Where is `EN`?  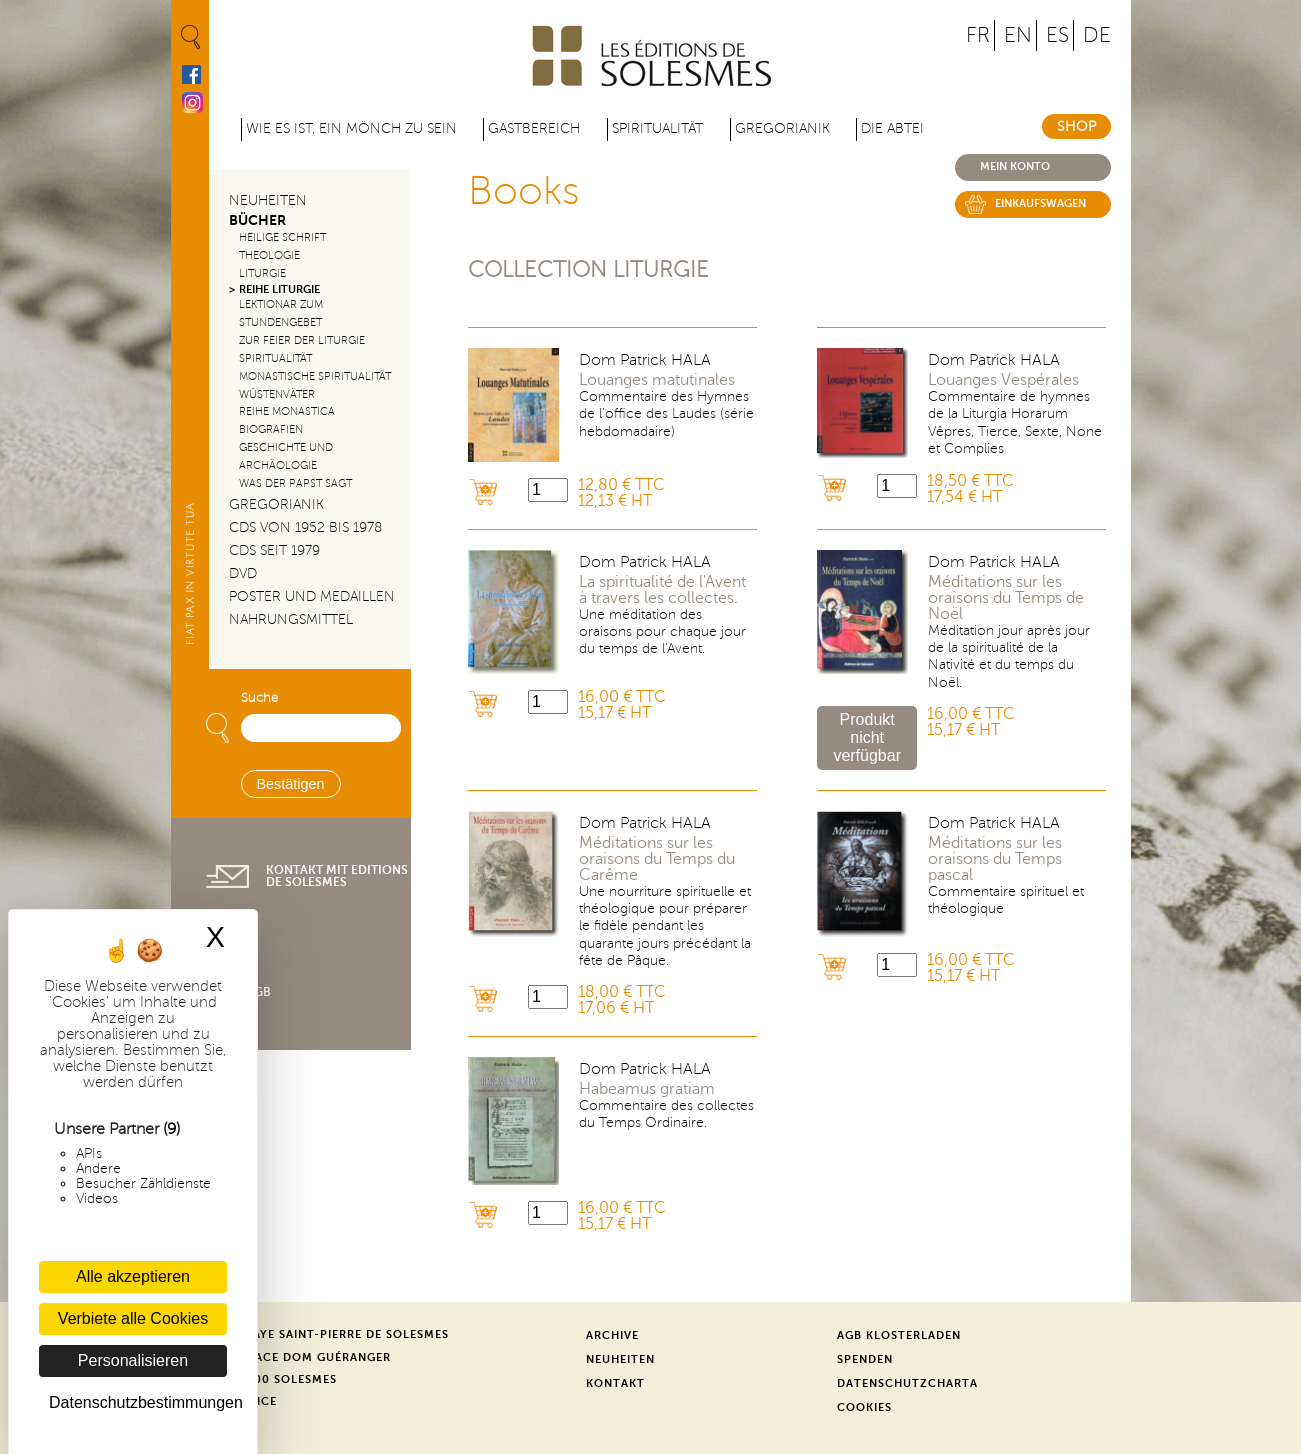 EN is located at coordinates (1018, 35).